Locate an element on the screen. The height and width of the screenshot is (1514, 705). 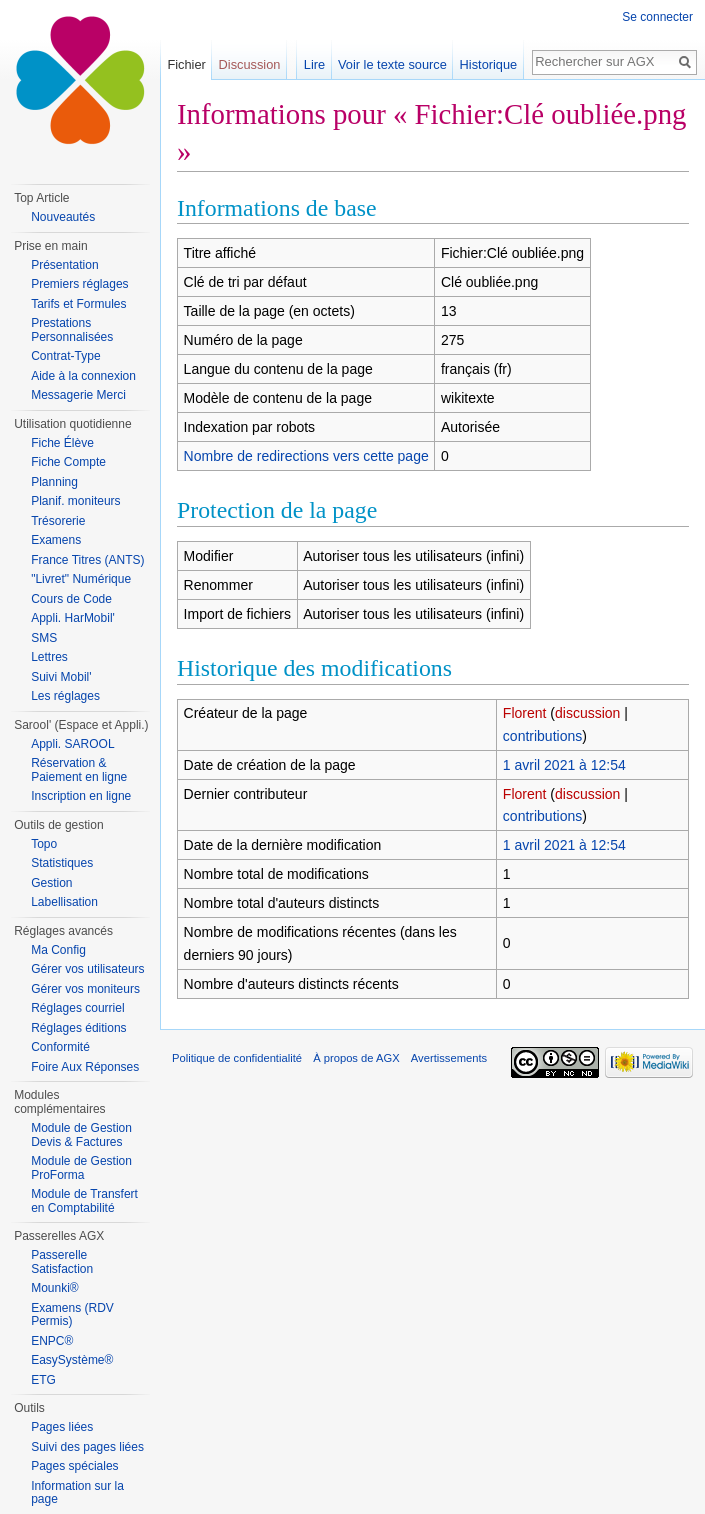
Ma Config is located at coordinates (58, 950).